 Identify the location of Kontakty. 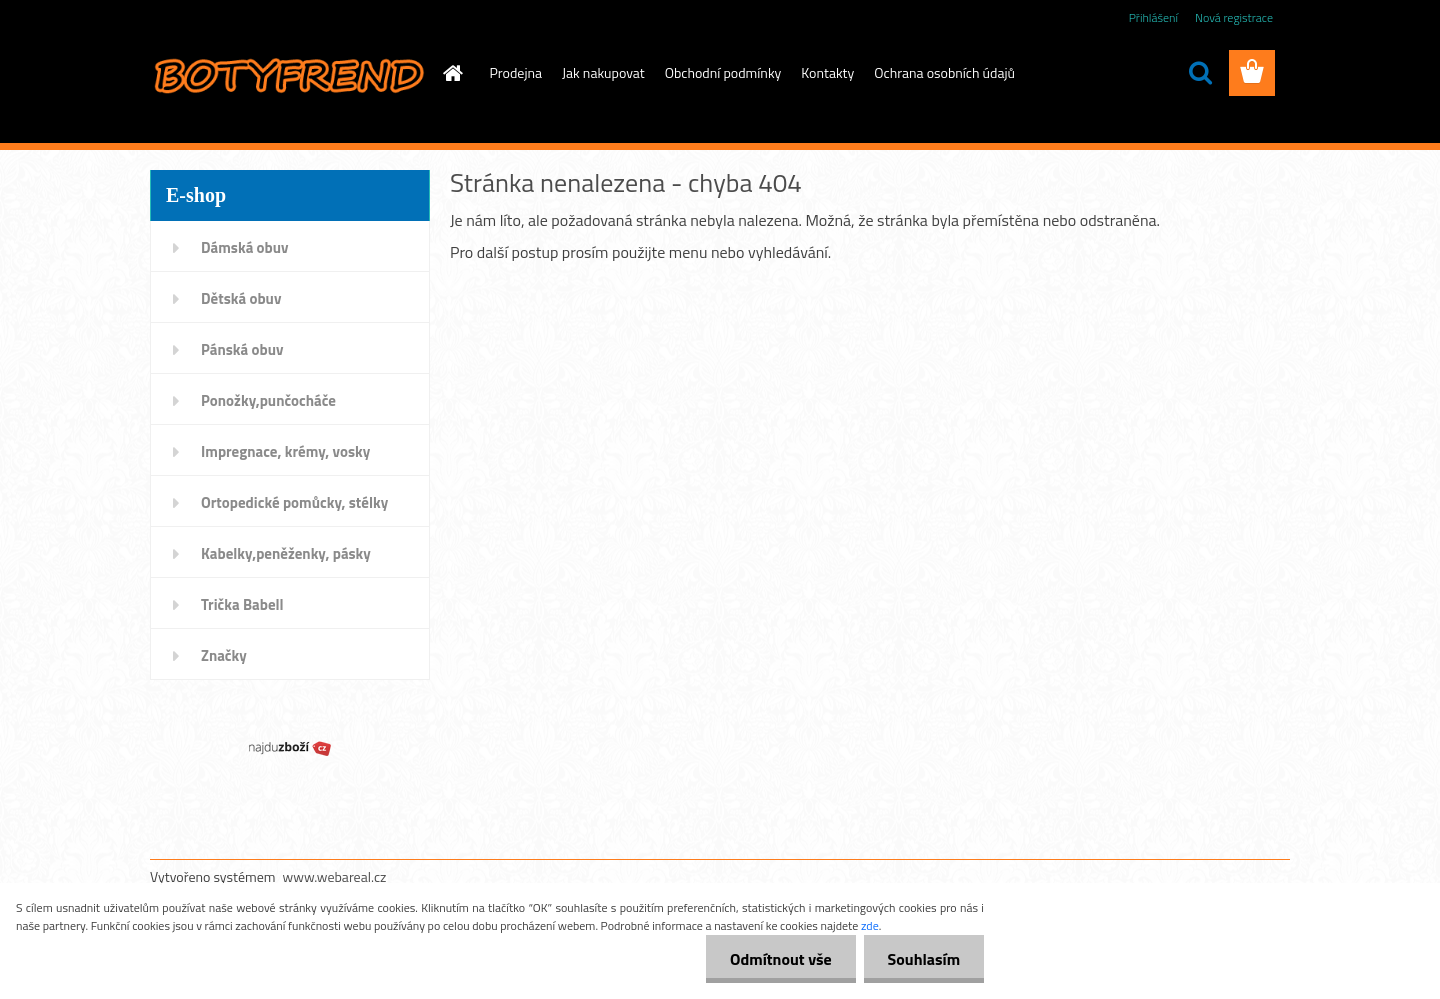
(827, 72).